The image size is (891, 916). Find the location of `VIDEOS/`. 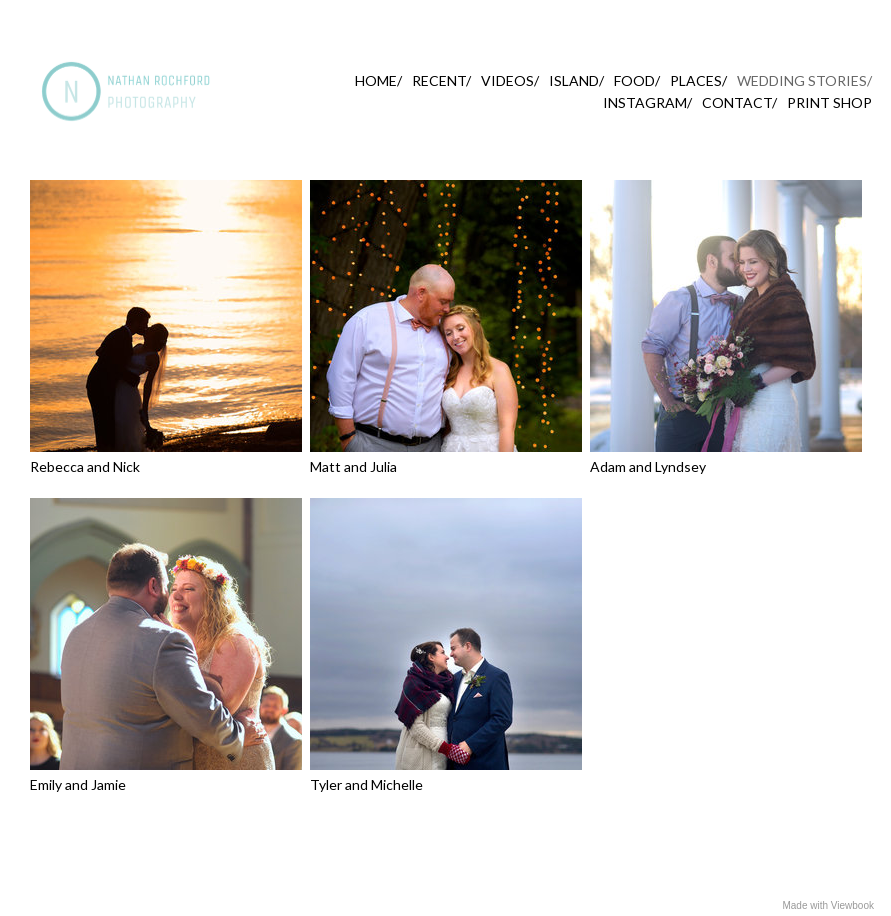

VIDEOS/ is located at coordinates (510, 80).